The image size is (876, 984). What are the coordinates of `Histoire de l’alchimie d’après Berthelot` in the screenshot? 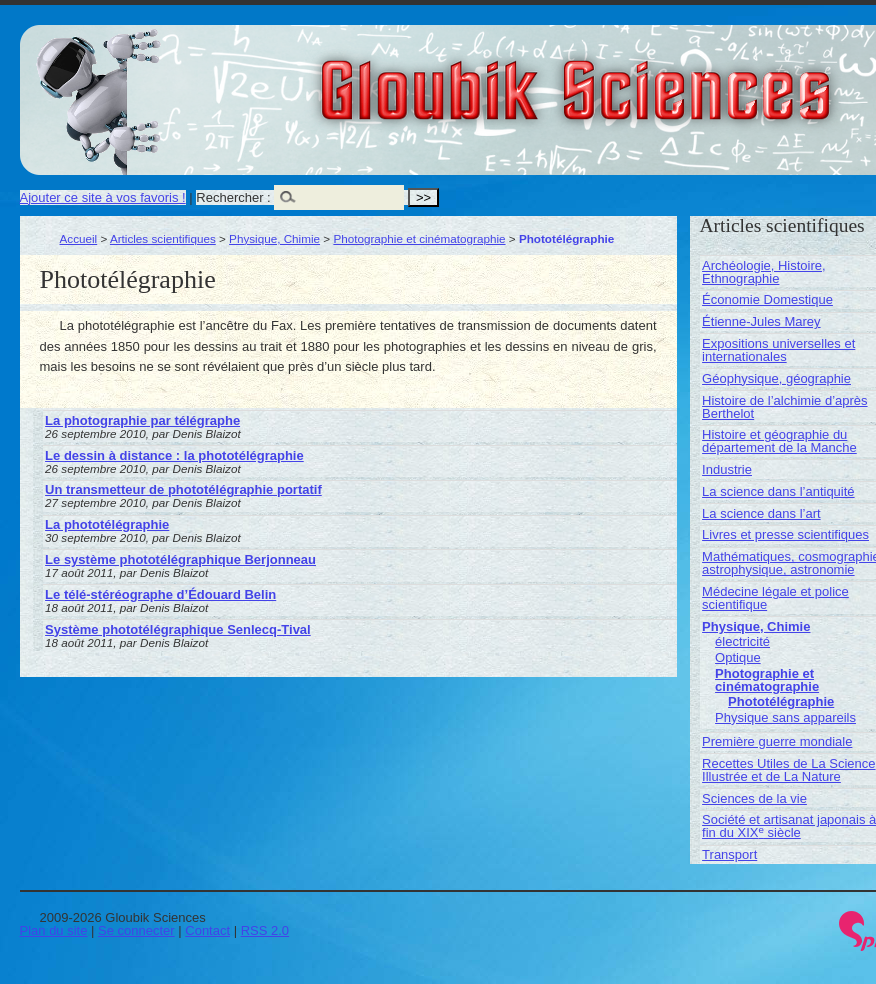 It's located at (784, 407).